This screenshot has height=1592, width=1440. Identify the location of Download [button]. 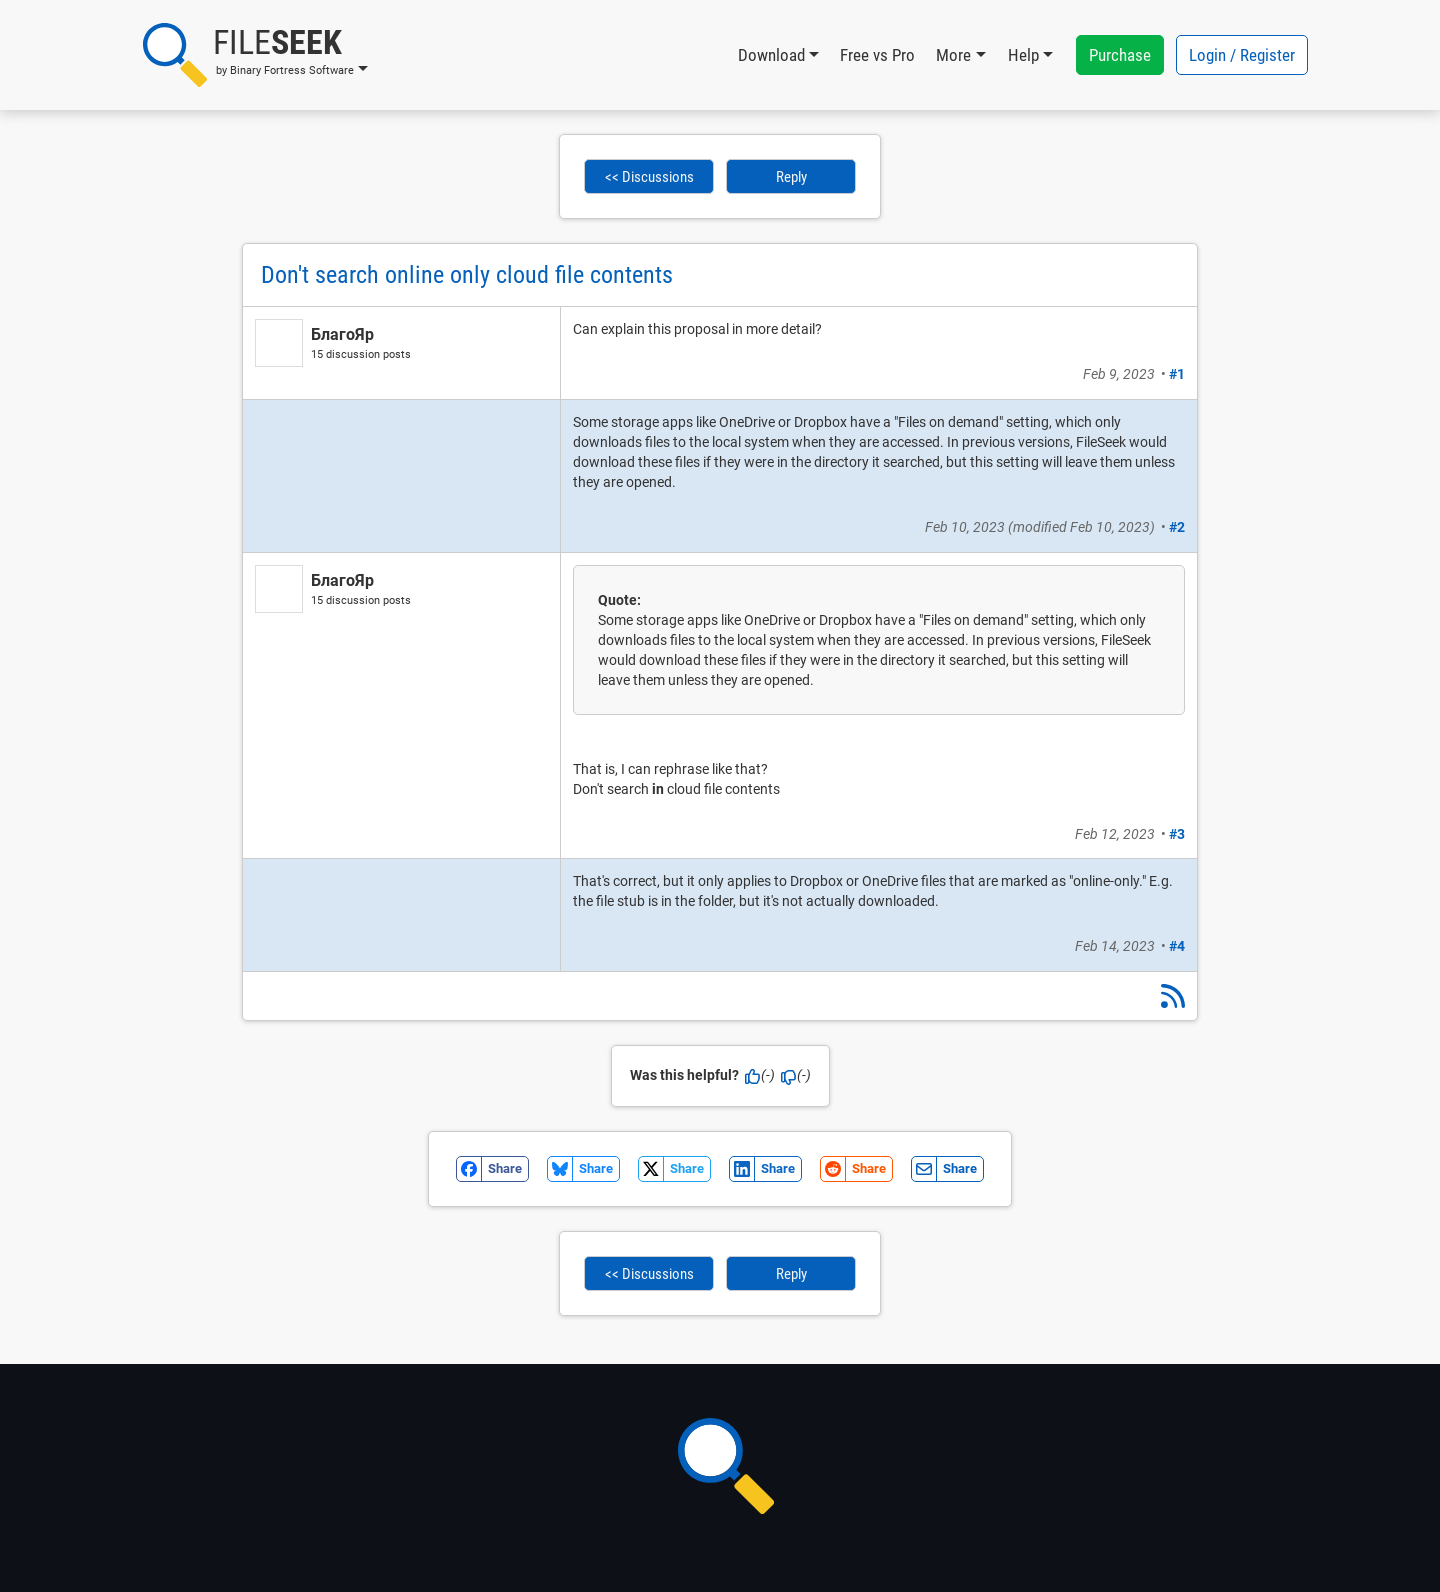
(771, 55).